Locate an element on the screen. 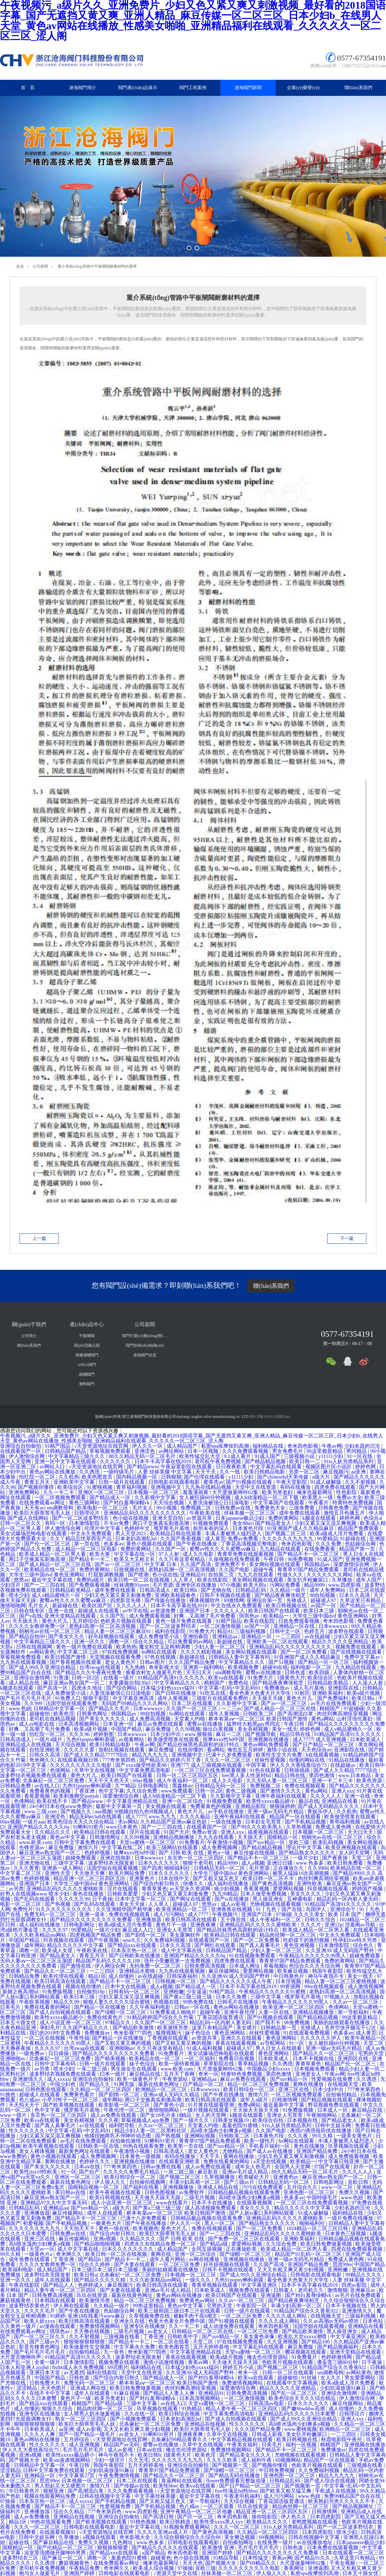  一区二区在线视频 is located at coordinates (45, 2038).